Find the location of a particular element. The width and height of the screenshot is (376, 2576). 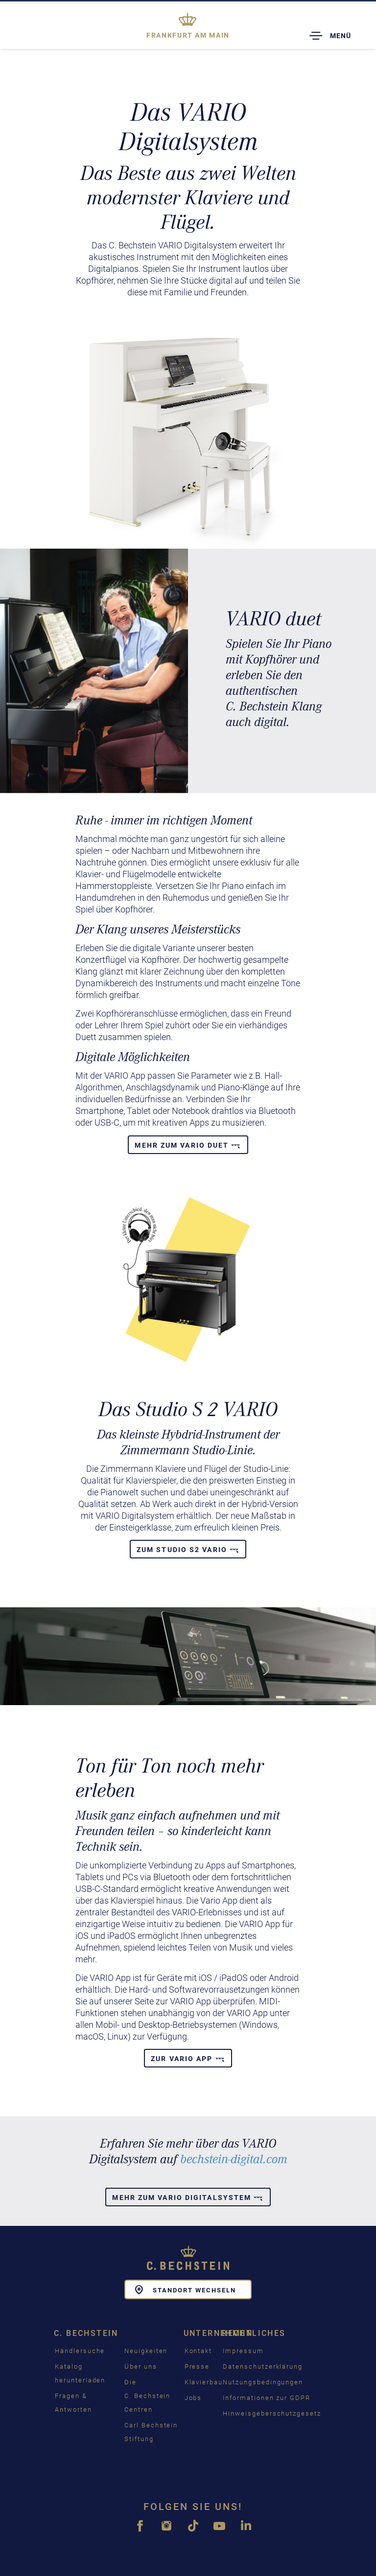

Jobs is located at coordinates (193, 2397).